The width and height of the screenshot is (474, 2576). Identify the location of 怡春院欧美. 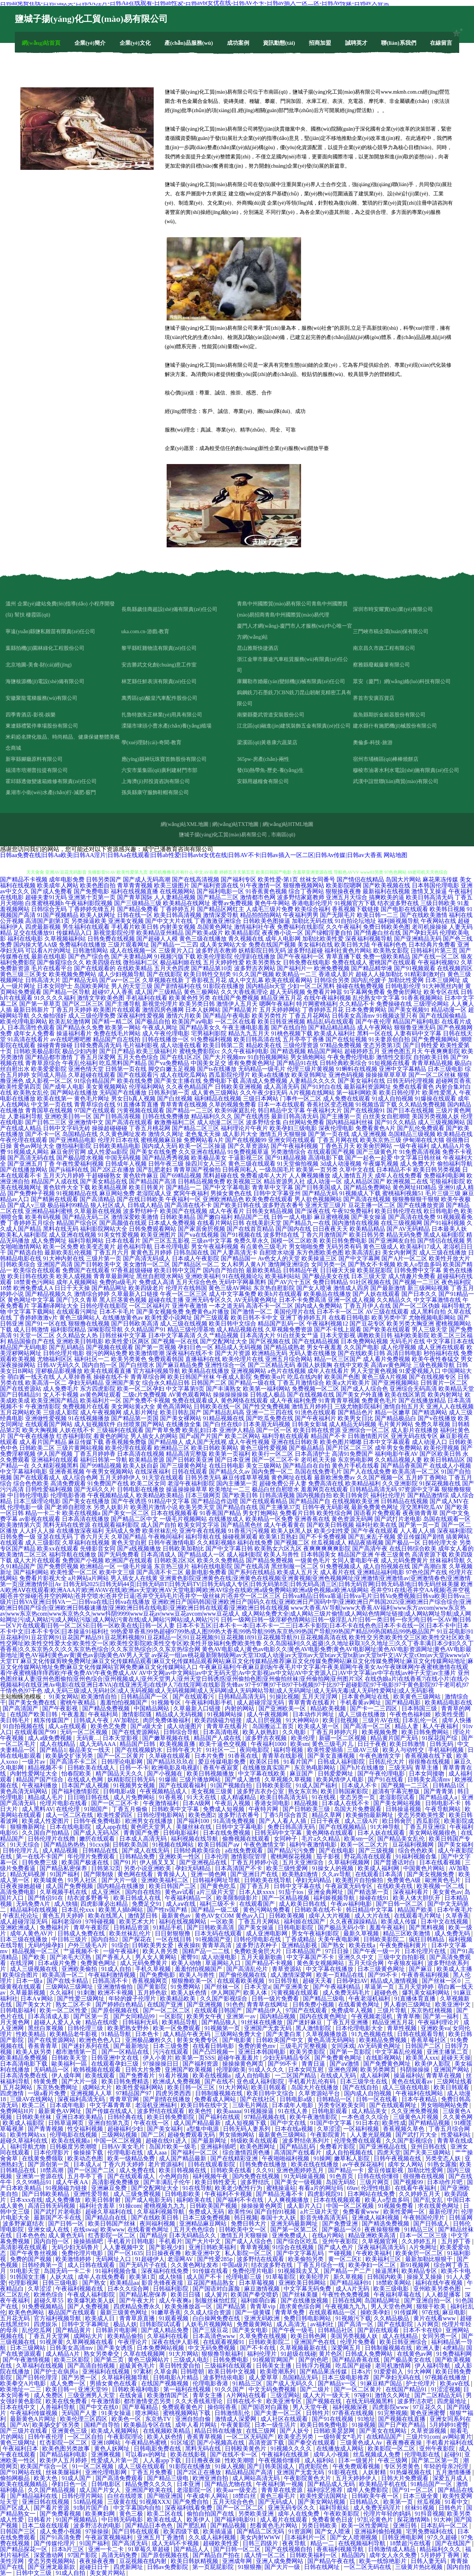
(77, 1773).